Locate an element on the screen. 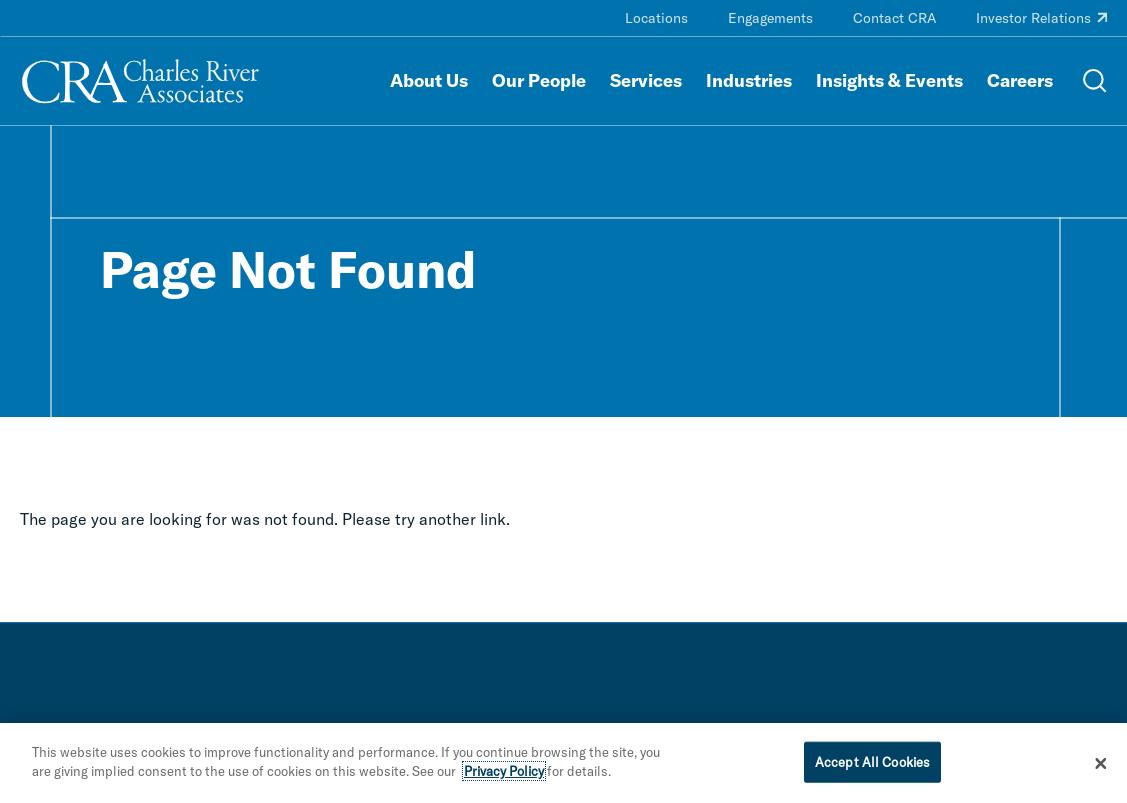 Image resolution: width=1127 pixels, height=803 pixels. Accept All Cookies is located at coordinates (872, 767).